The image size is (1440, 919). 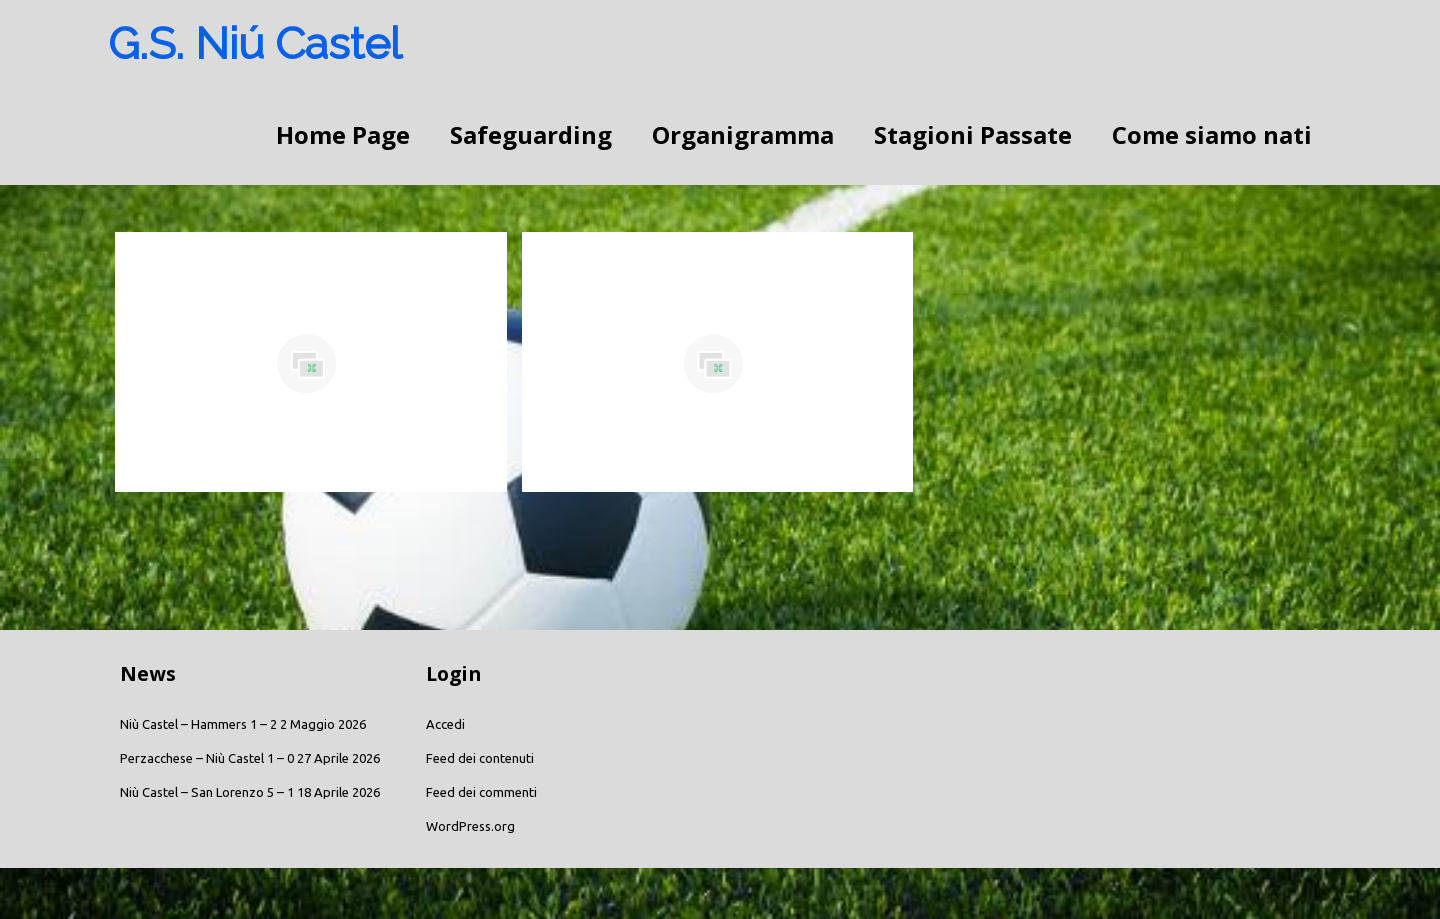 I want to click on Organigramma, so click(x=743, y=134).